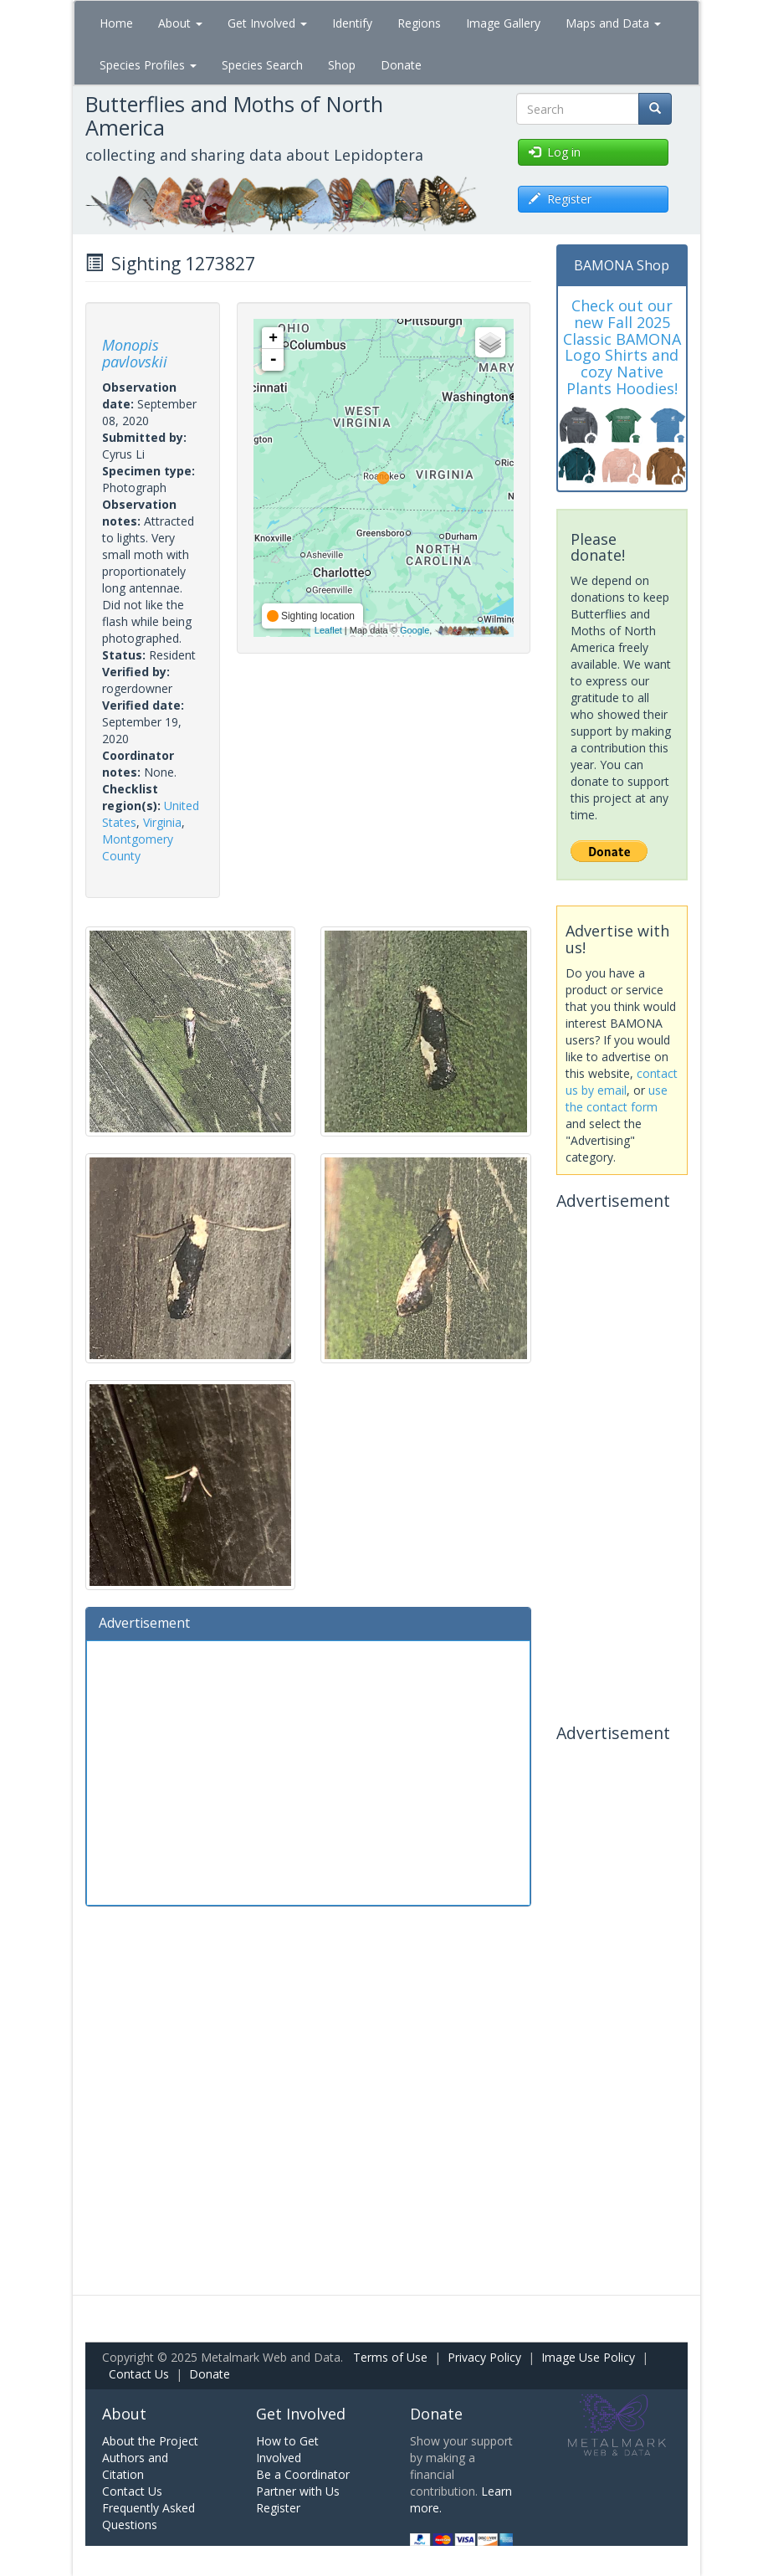 This screenshot has height=2576, width=773. What do you see at coordinates (262, 65) in the screenshot?
I see `Species Search` at bounding box center [262, 65].